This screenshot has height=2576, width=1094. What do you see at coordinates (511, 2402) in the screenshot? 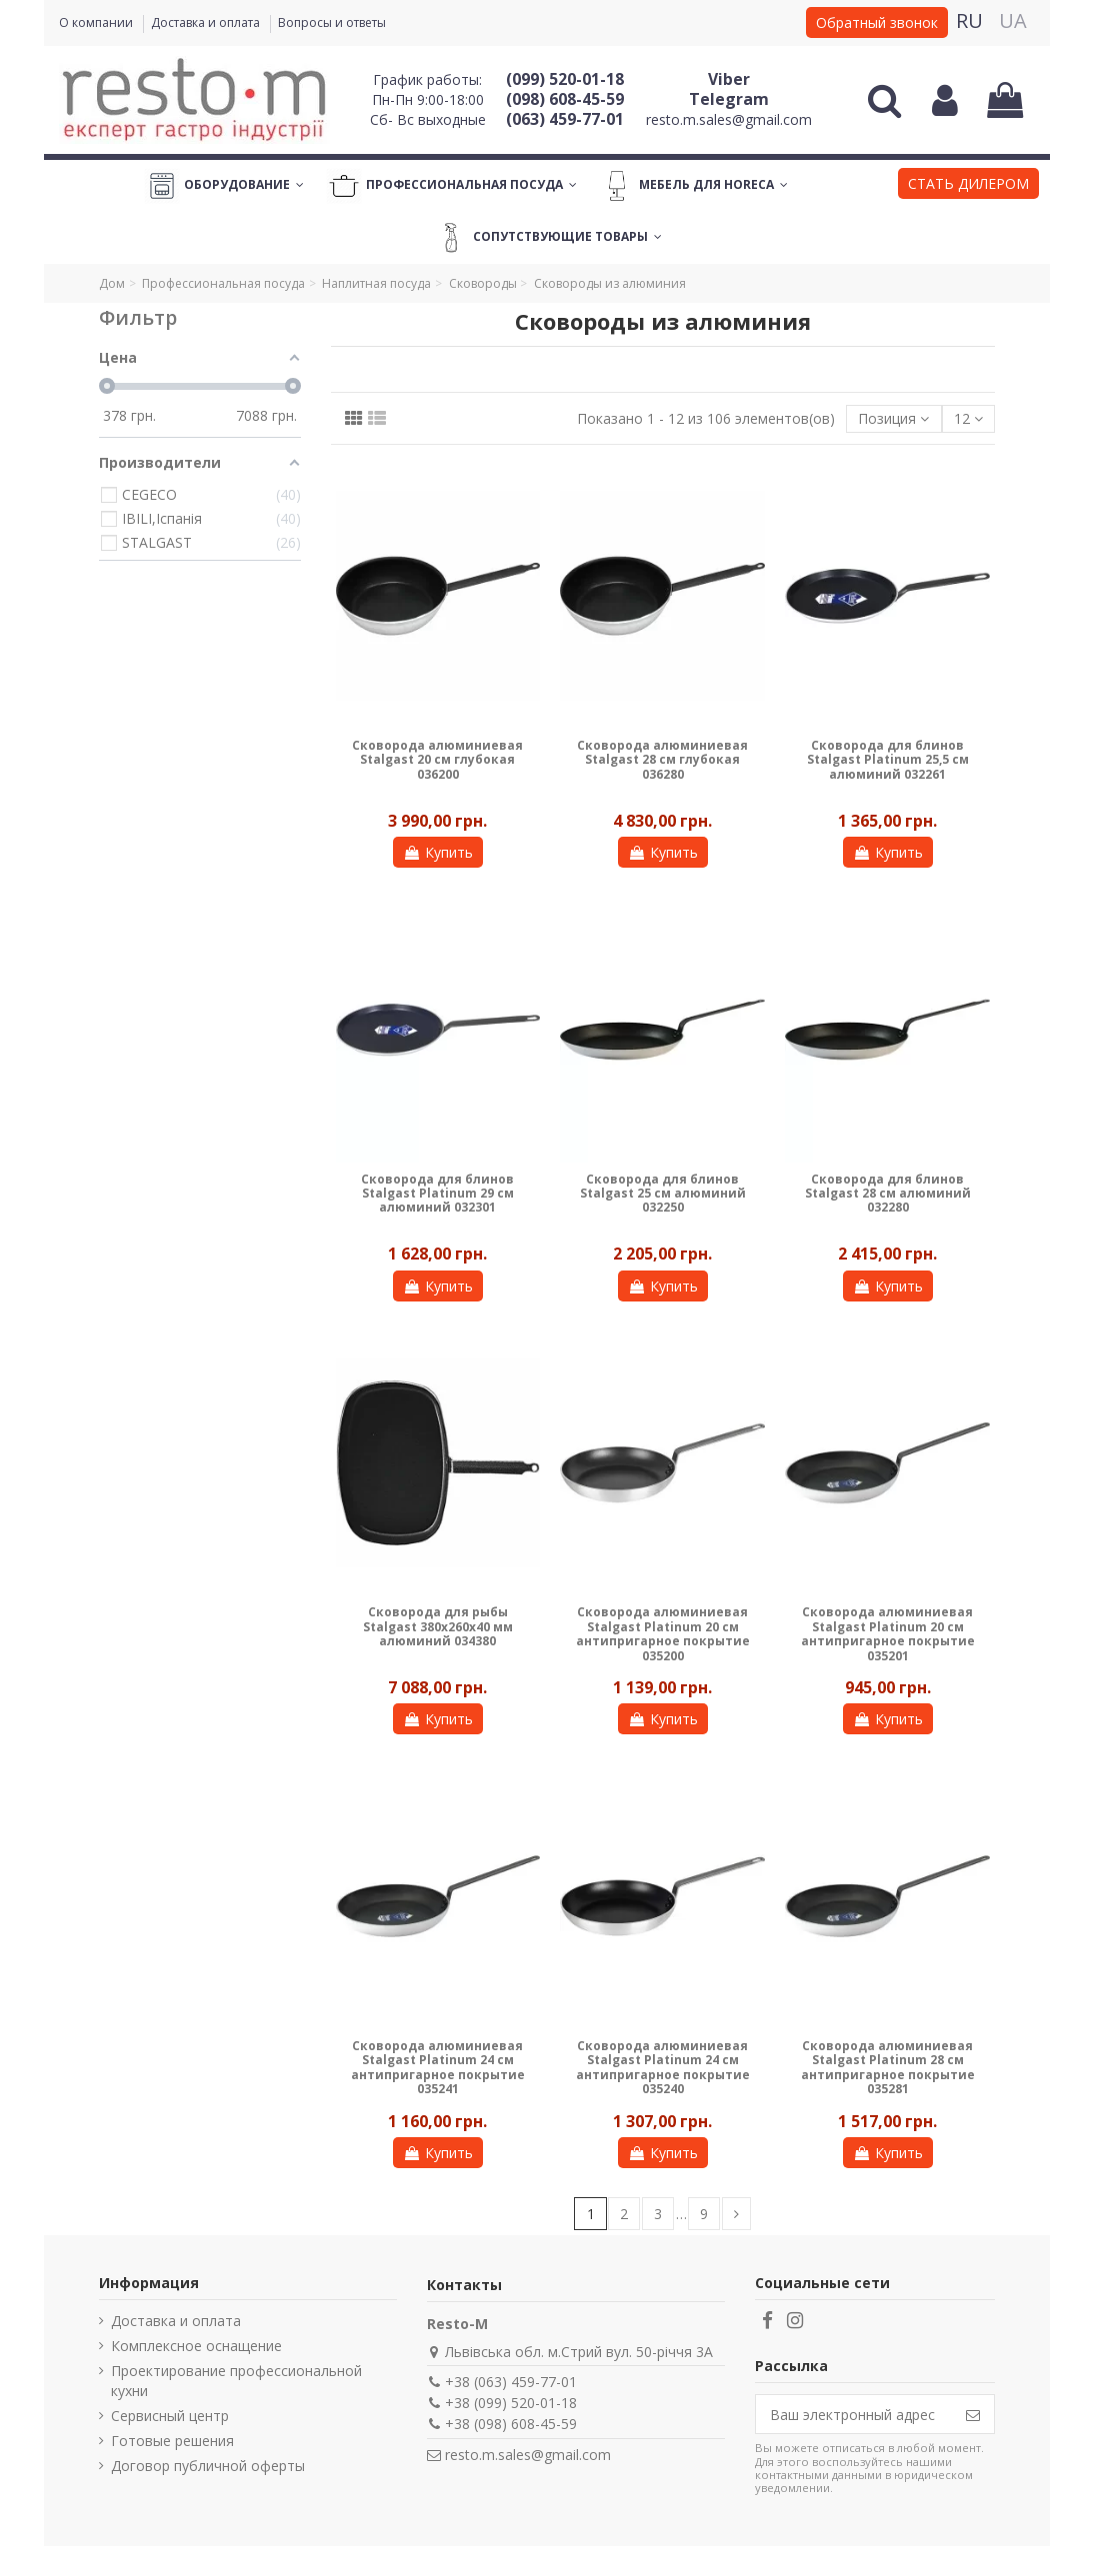
I see `+38 (099) 520-01-18` at bounding box center [511, 2402].